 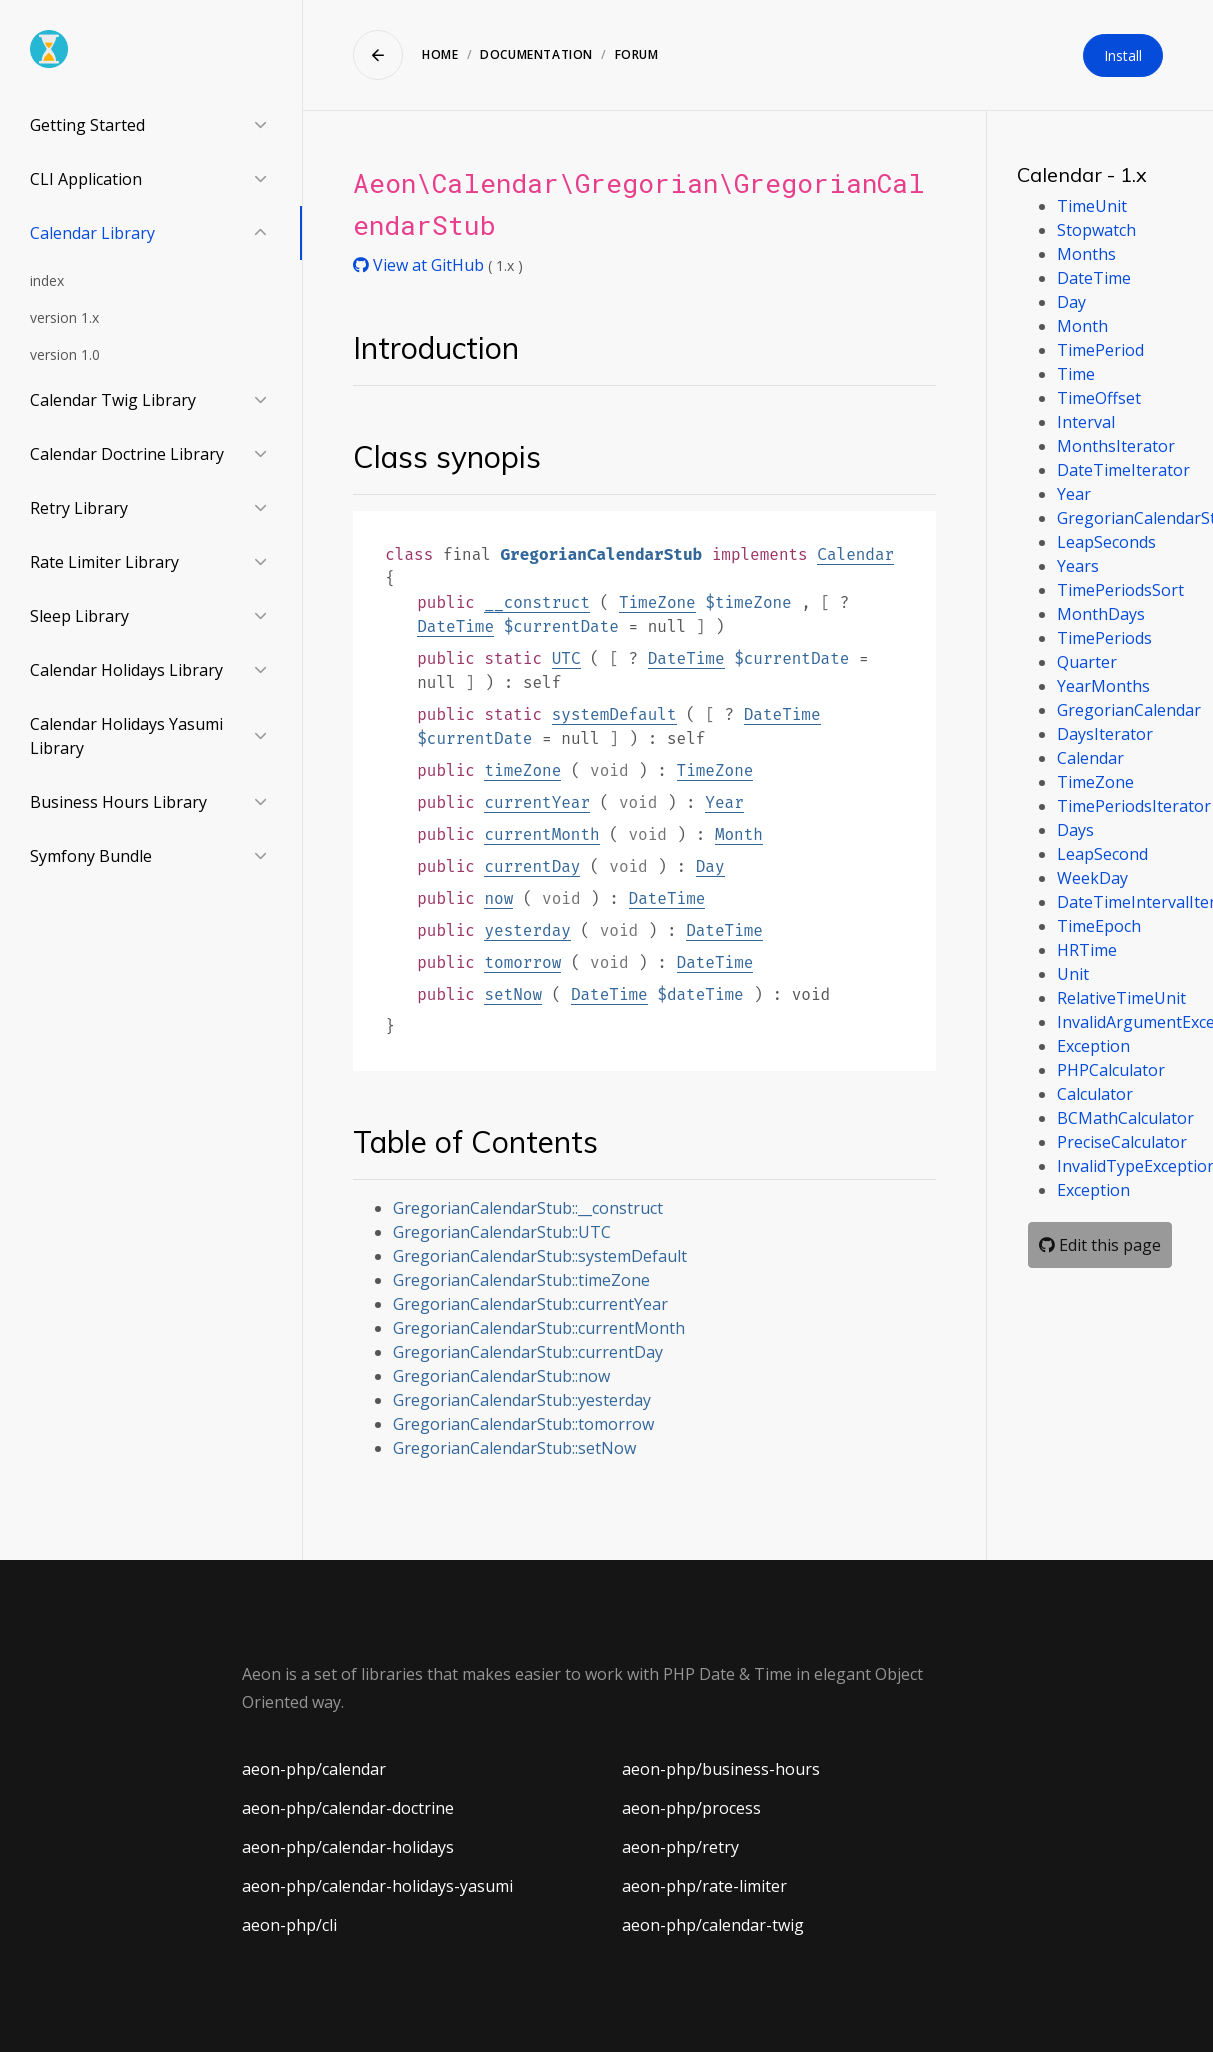 What do you see at coordinates (1100, 350) in the screenshot?
I see `TimePeriod` at bounding box center [1100, 350].